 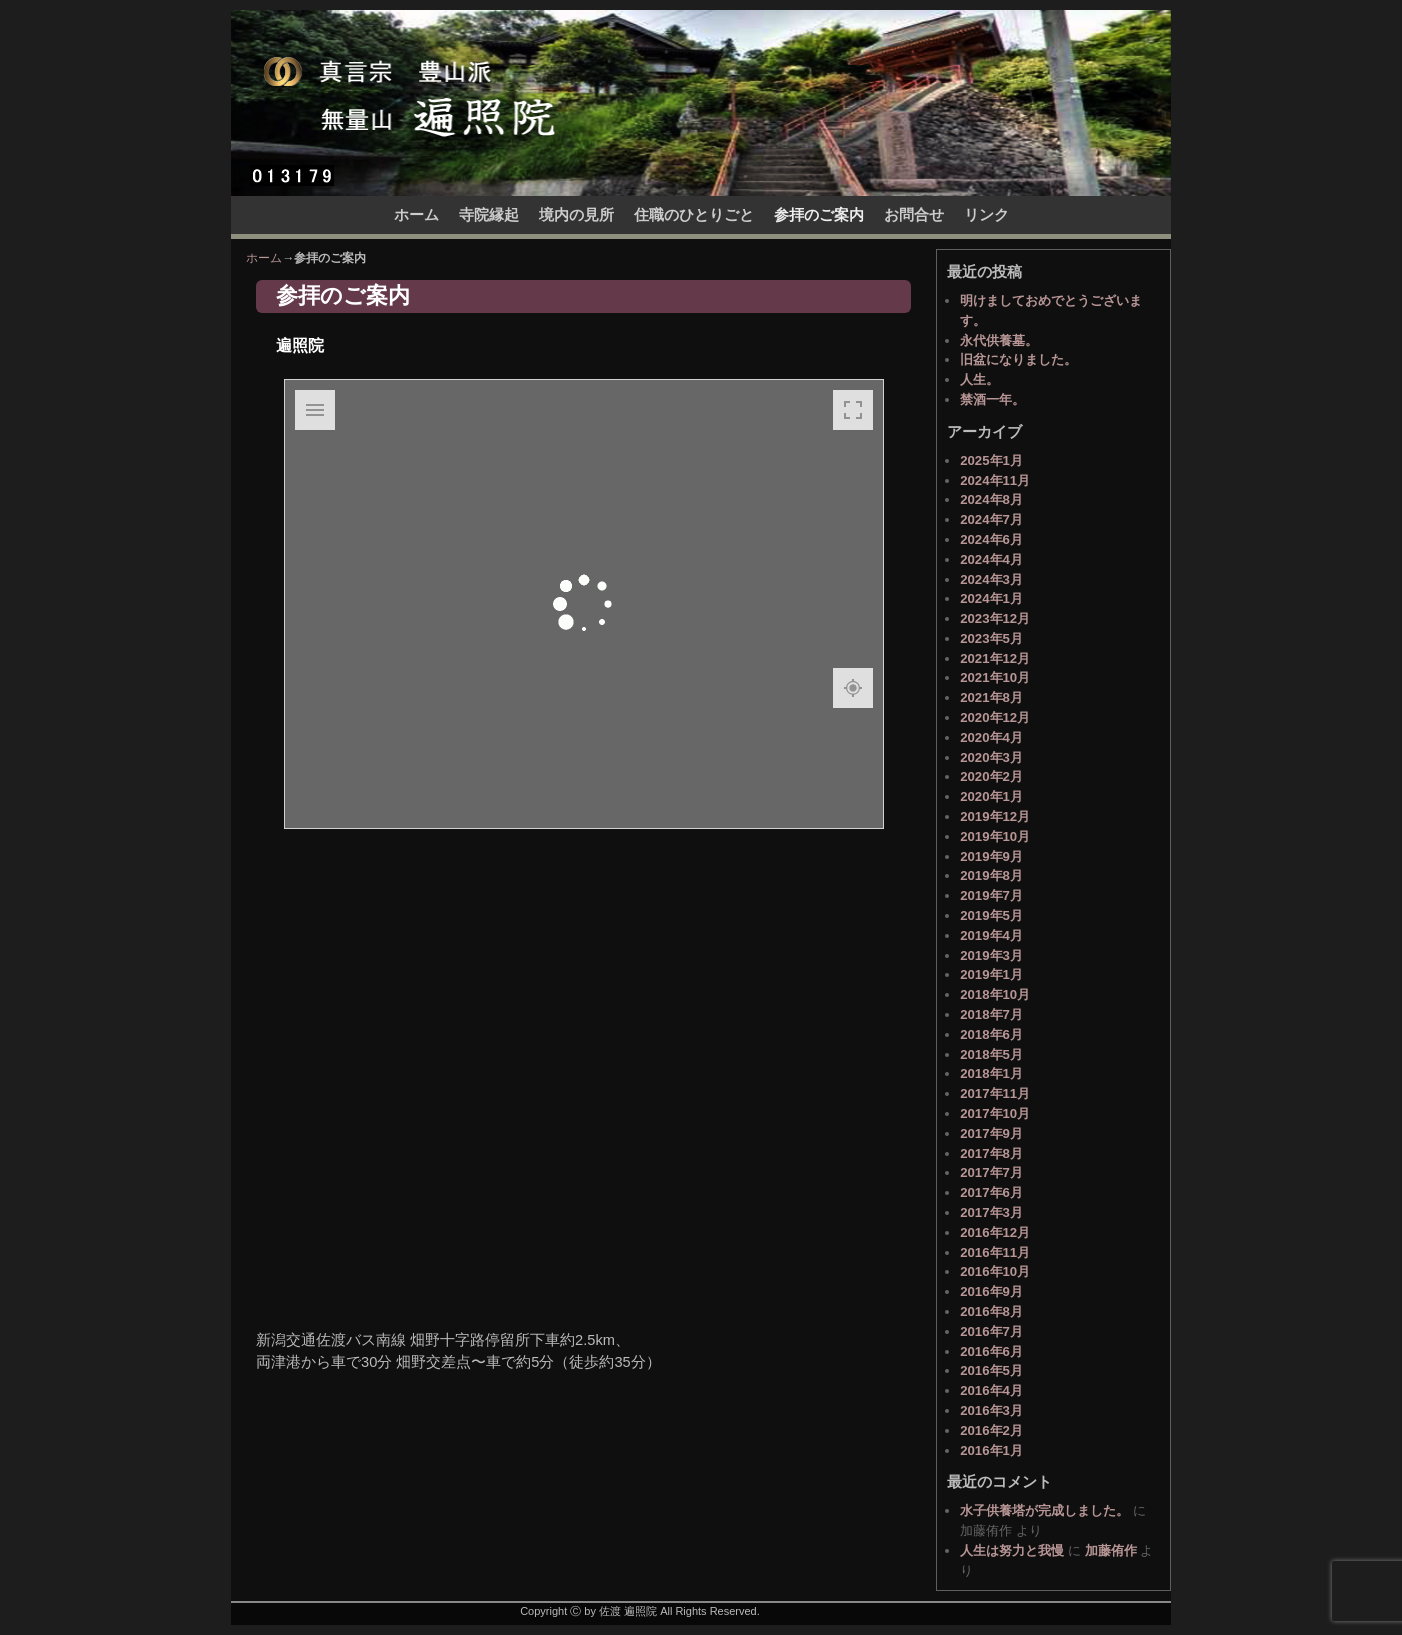 I want to click on 2025年1月, so click(x=991, y=460).